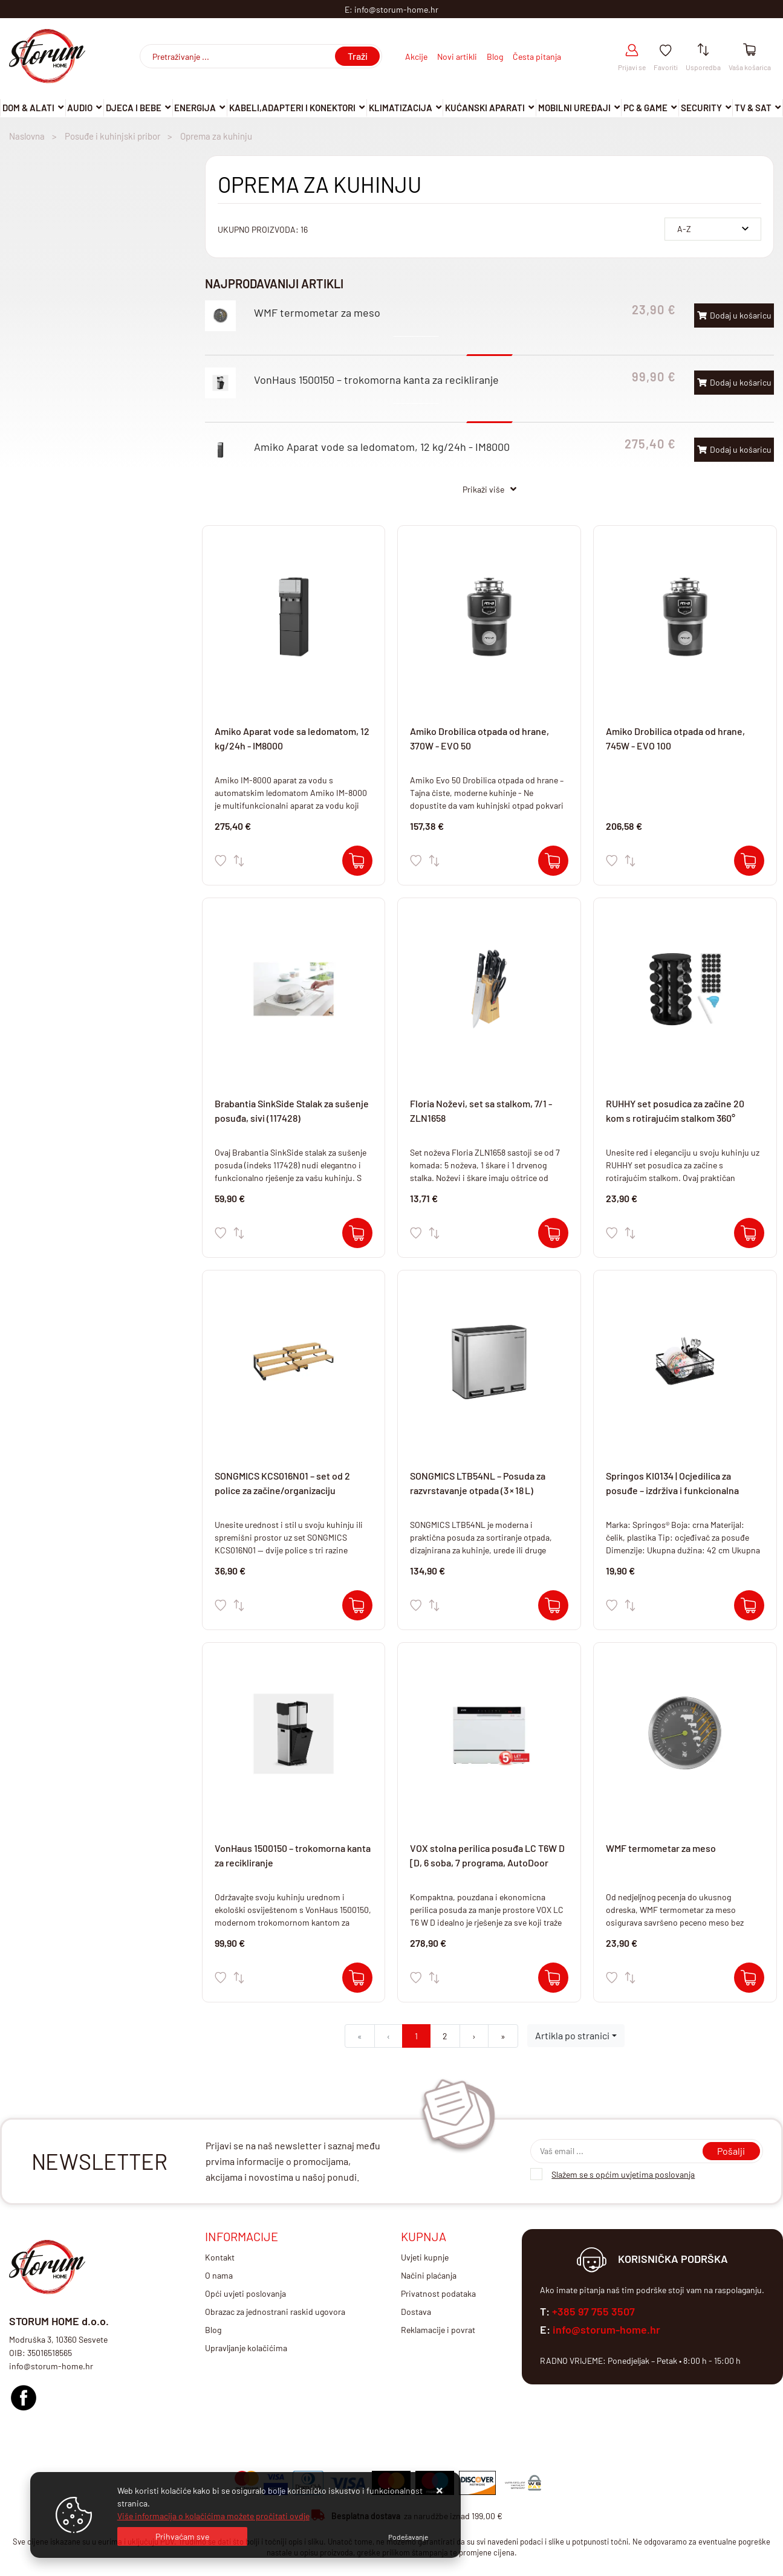 The height and width of the screenshot is (2576, 783). What do you see at coordinates (220, 2257) in the screenshot?
I see `Kontakt` at bounding box center [220, 2257].